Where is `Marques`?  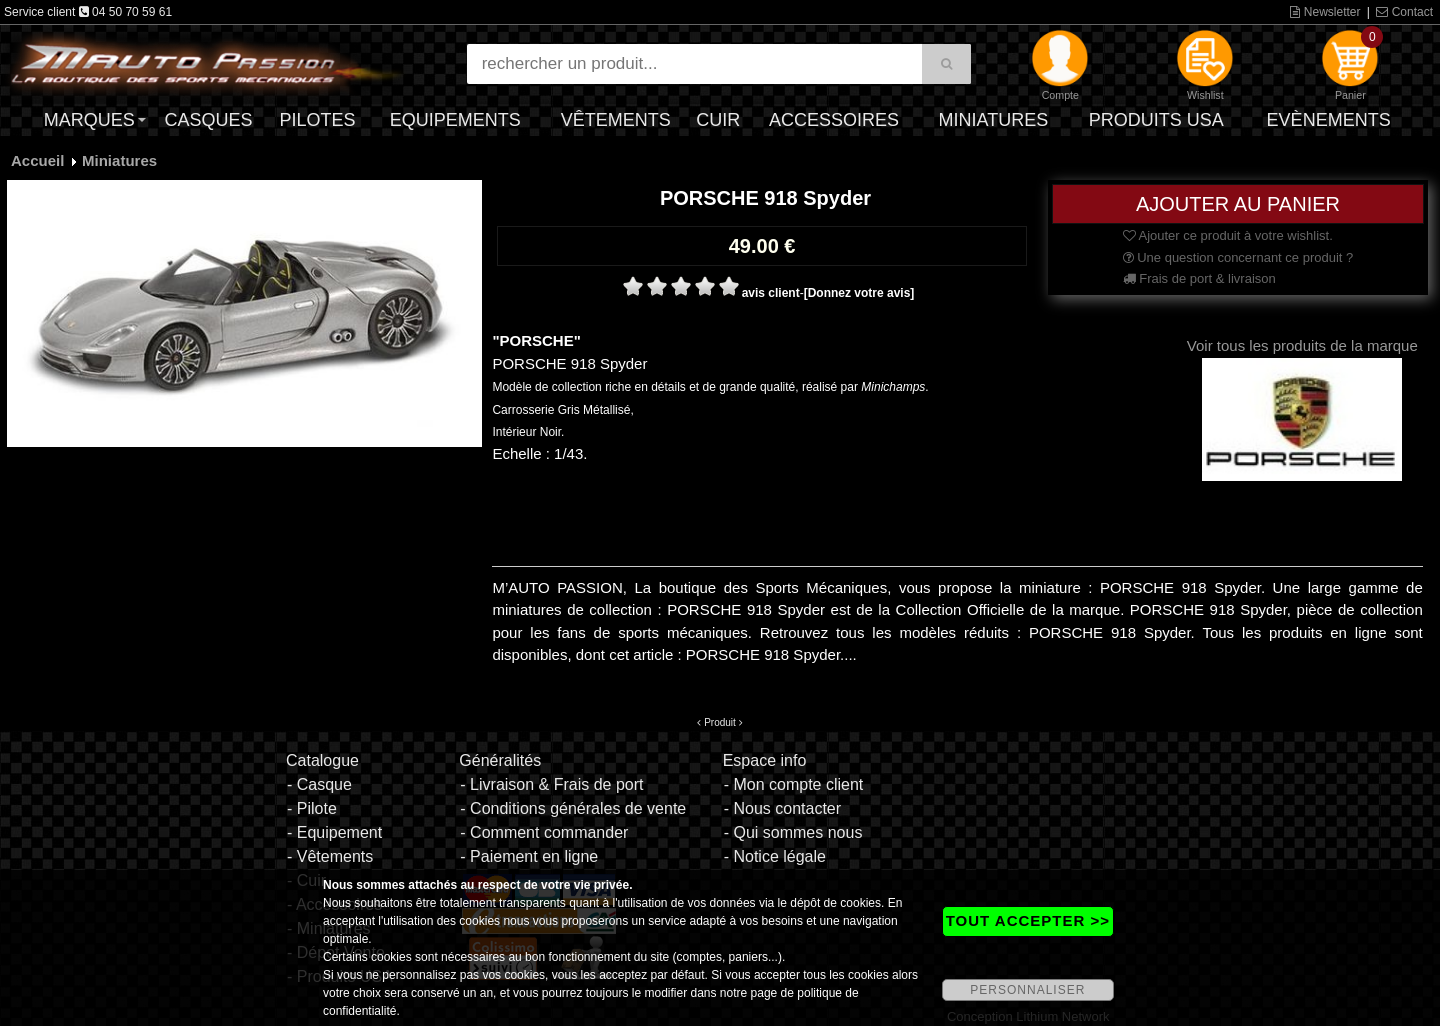
Marques is located at coordinates (89, 120).